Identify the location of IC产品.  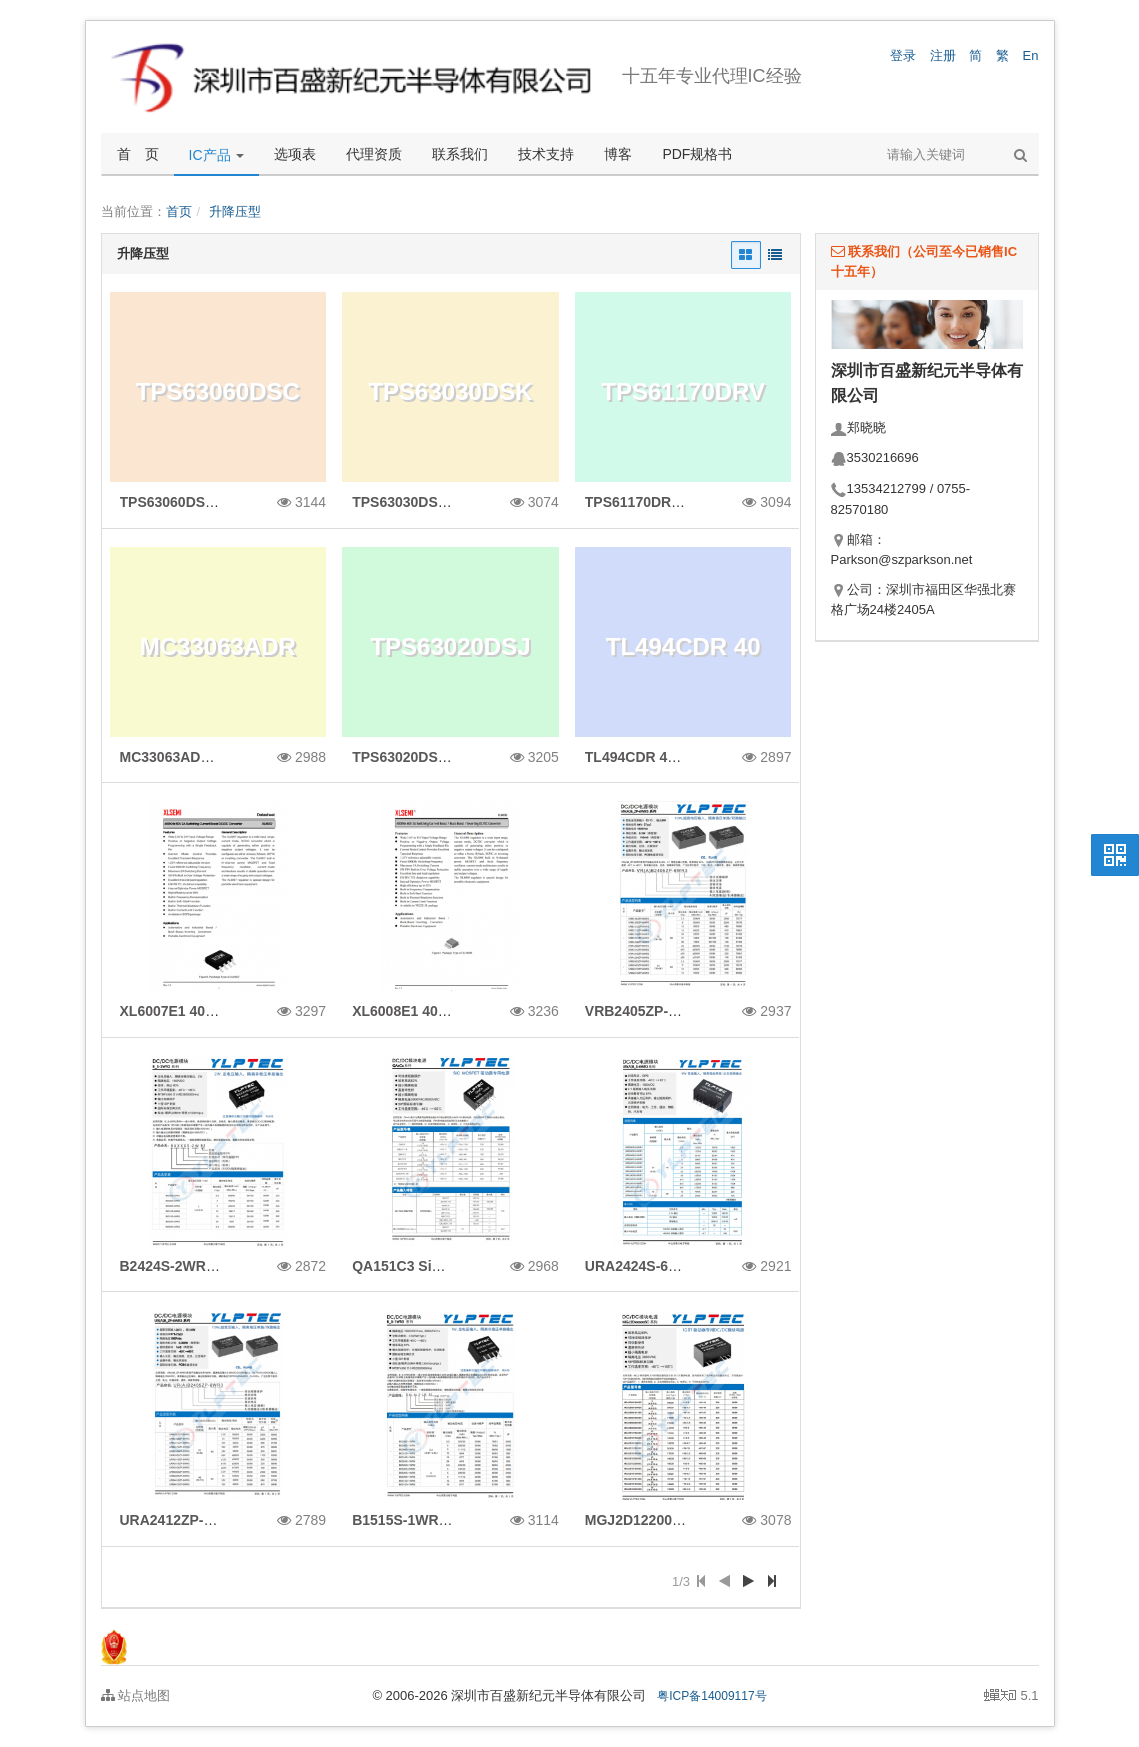
(217, 155).